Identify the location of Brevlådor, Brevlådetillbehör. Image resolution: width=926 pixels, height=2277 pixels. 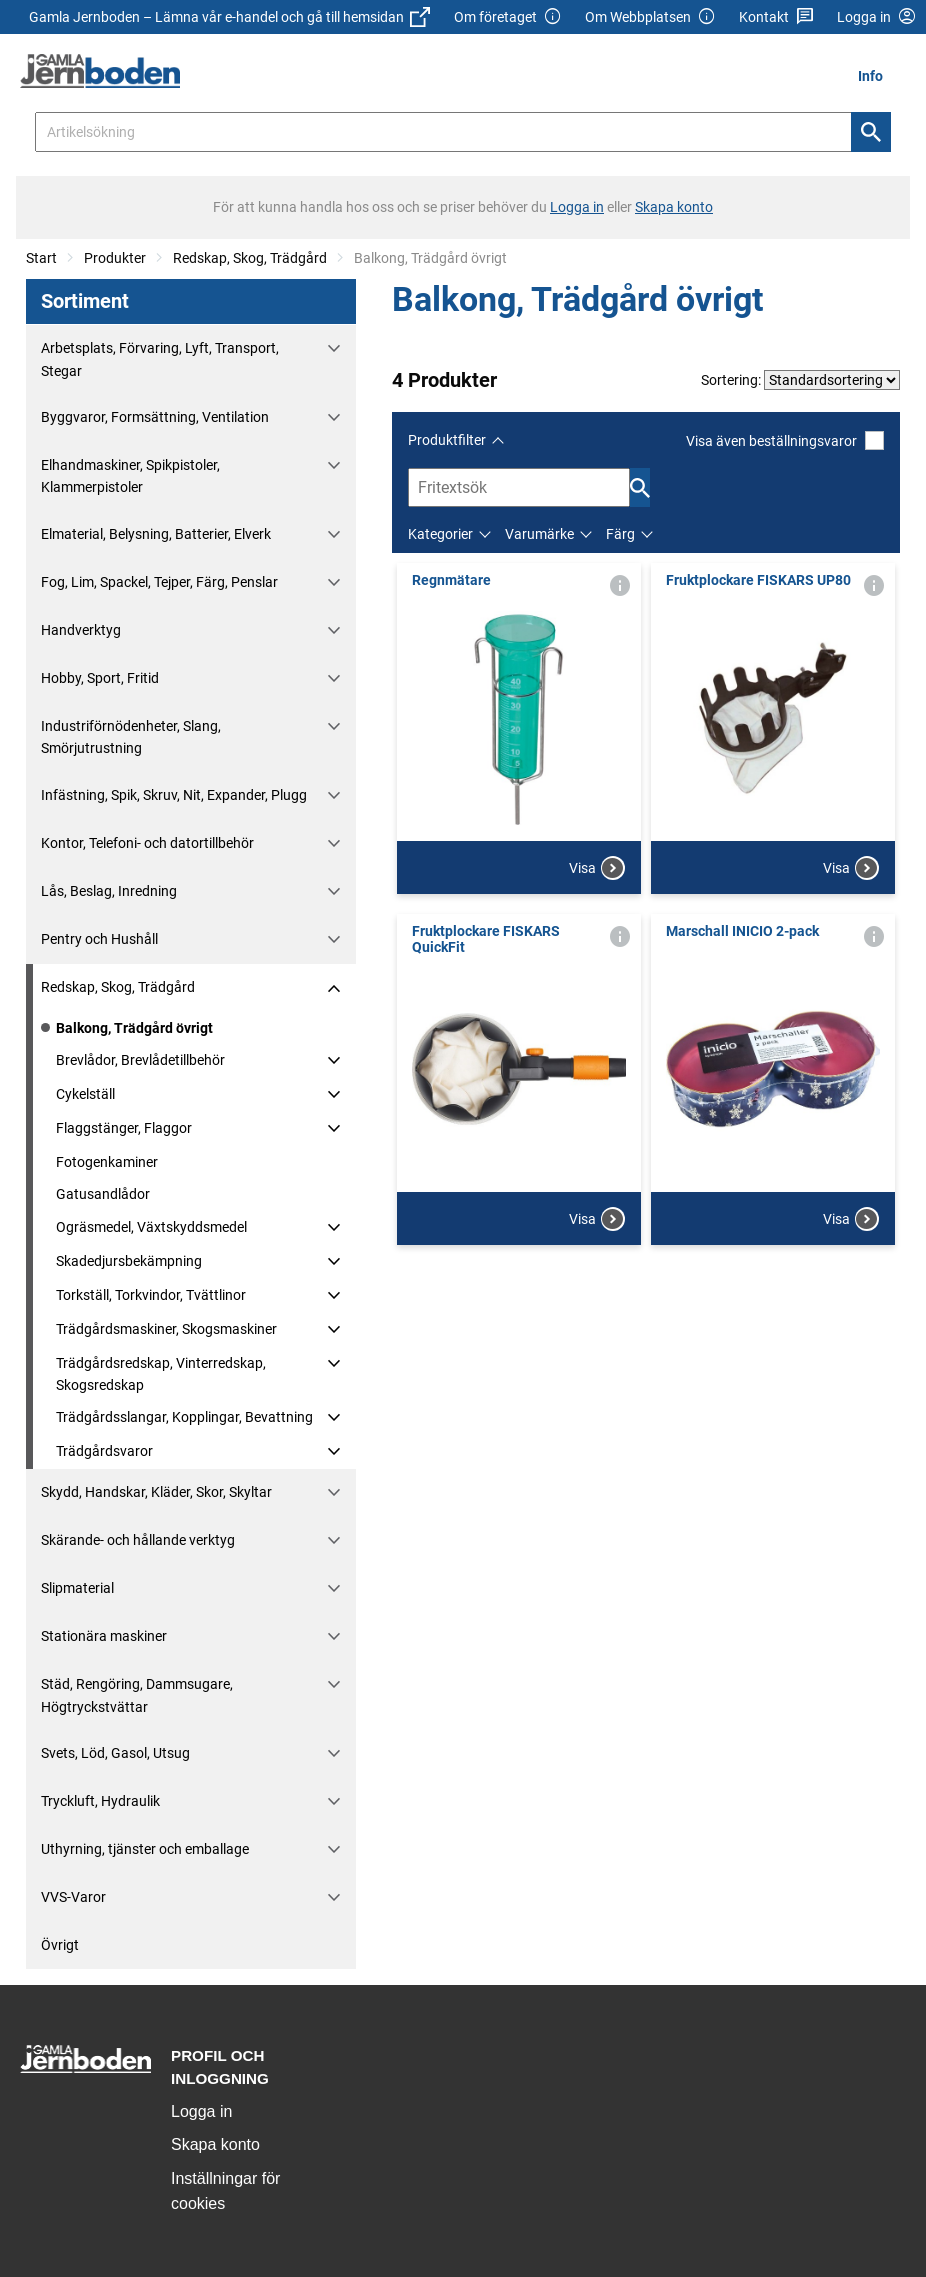
(140, 1060).